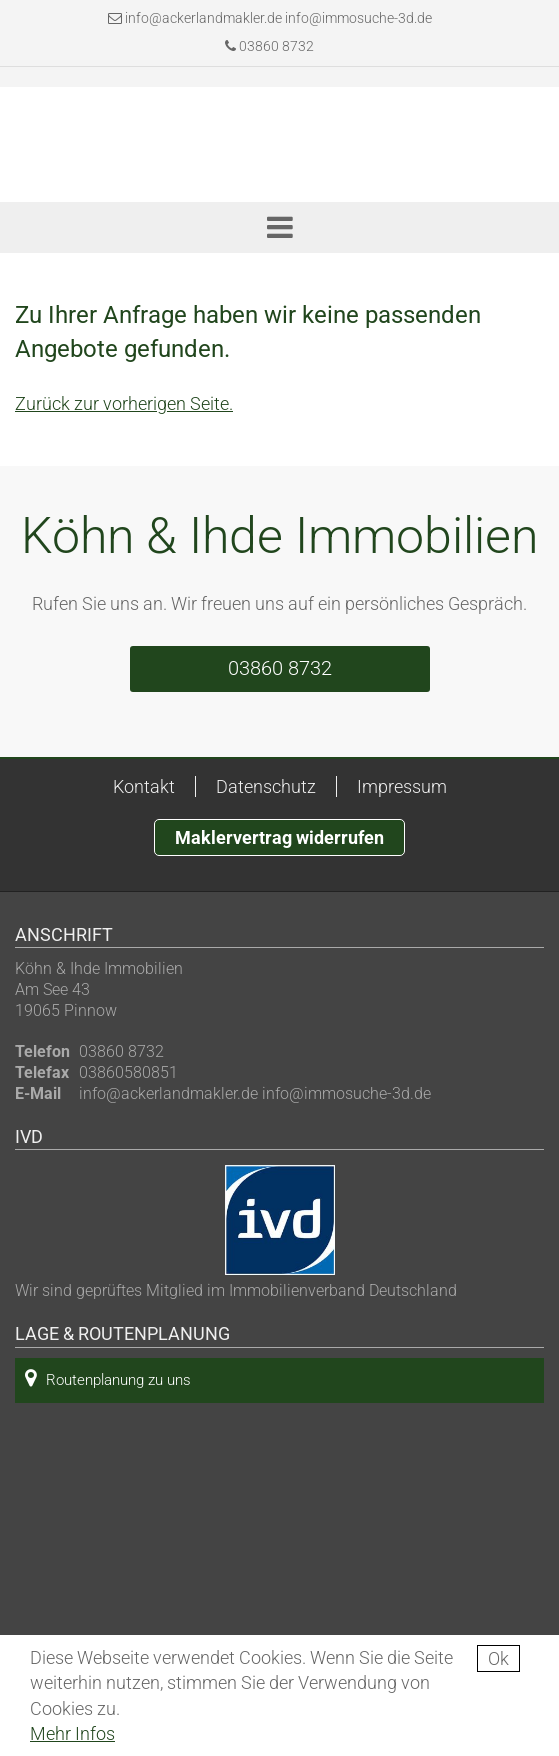  What do you see at coordinates (498, 1658) in the screenshot?
I see `Ok` at bounding box center [498, 1658].